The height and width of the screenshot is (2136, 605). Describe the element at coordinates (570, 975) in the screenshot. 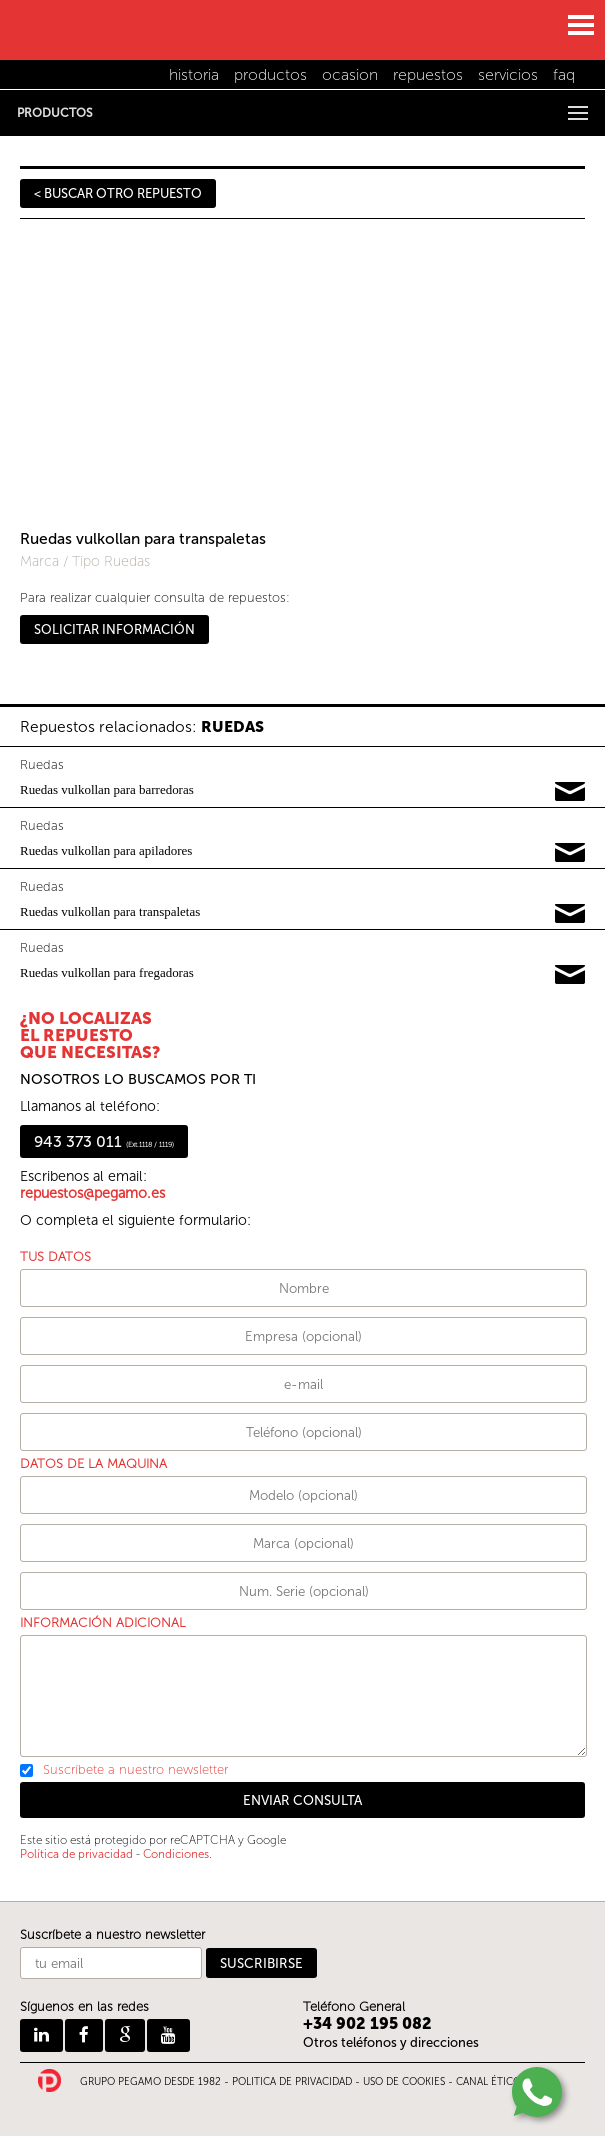

I see `Pedir información y precios de 13389147` at that location.